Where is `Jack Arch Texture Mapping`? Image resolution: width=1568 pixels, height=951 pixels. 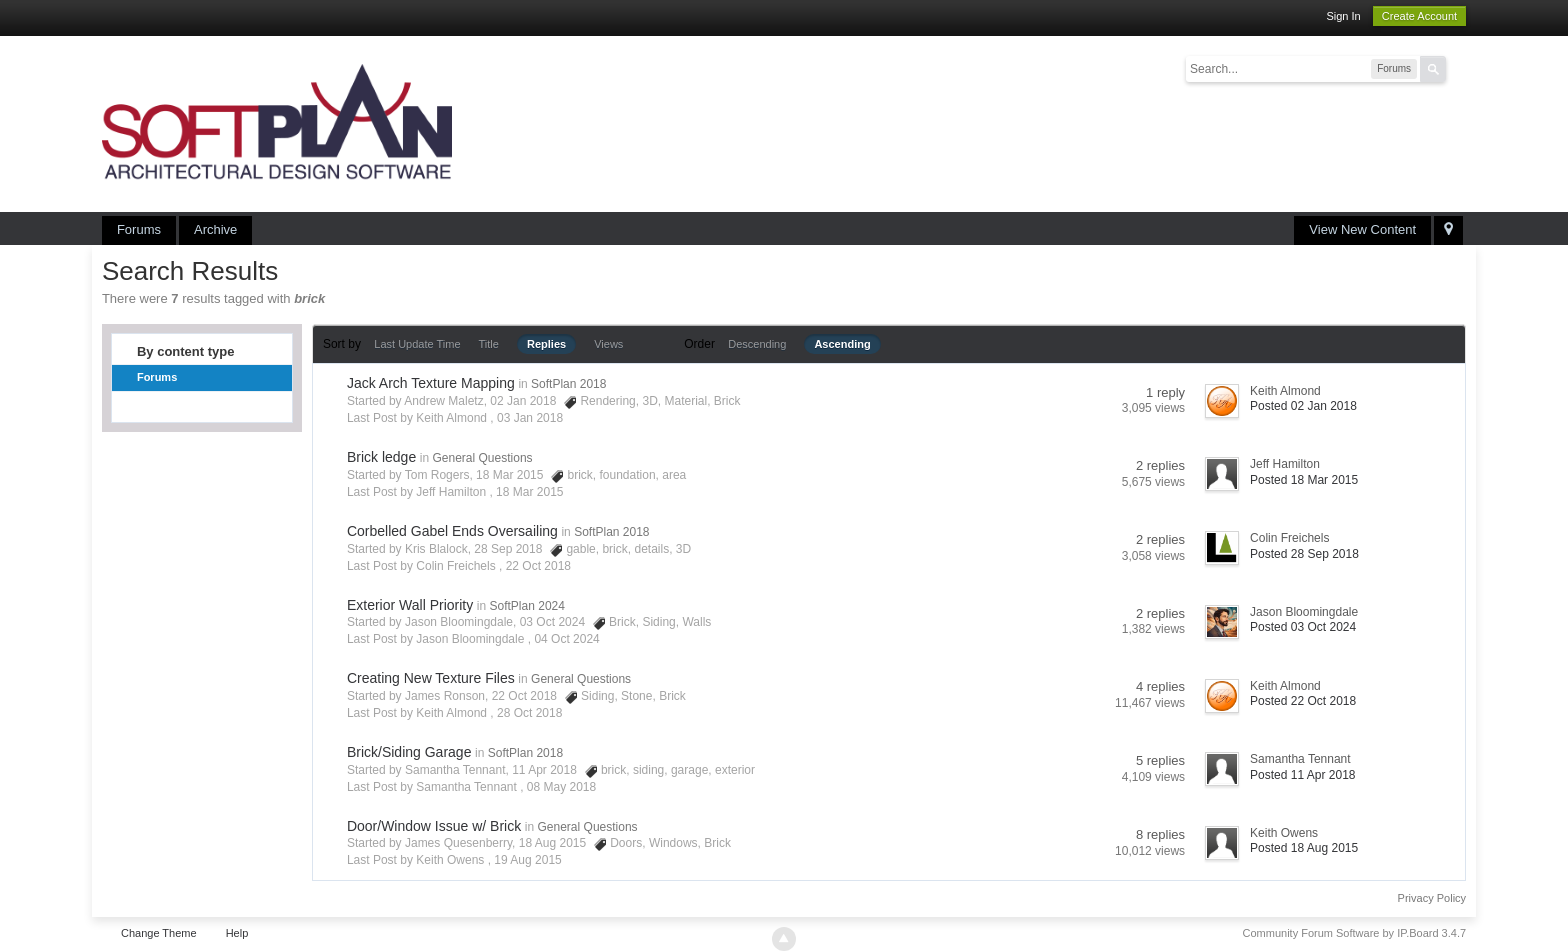 Jack Arch Texture Mapping is located at coordinates (431, 383).